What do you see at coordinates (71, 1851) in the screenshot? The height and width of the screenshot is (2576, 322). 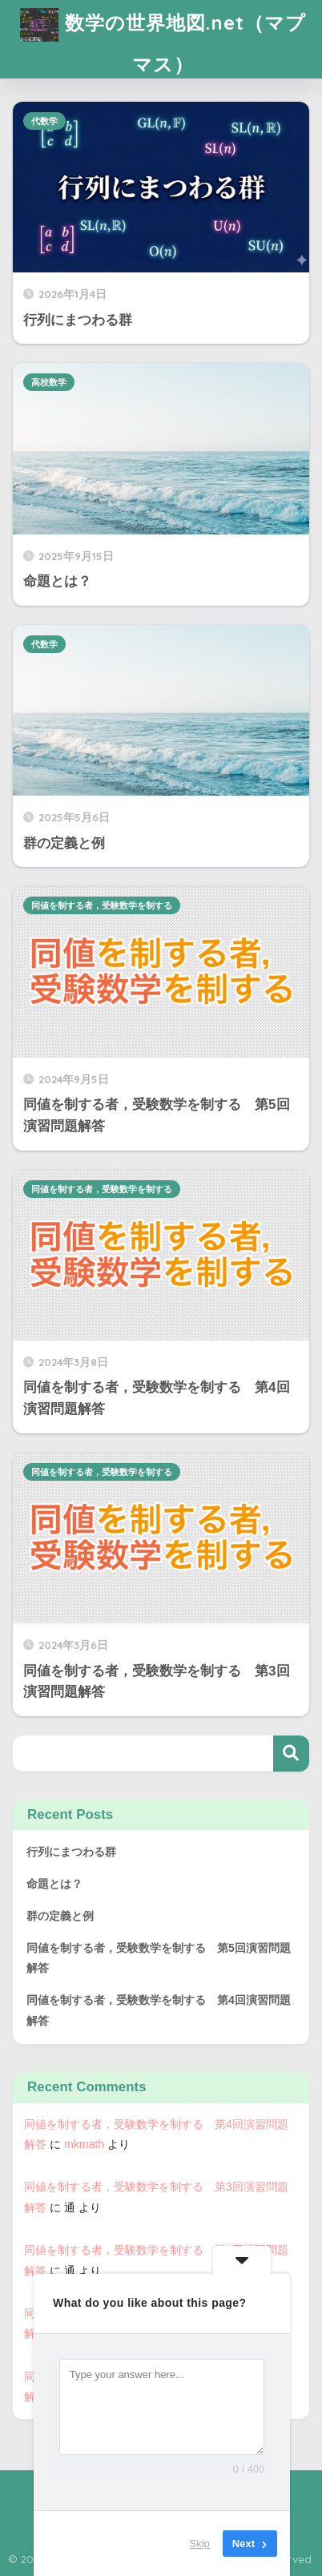 I see `行列にまつわる群` at bounding box center [71, 1851].